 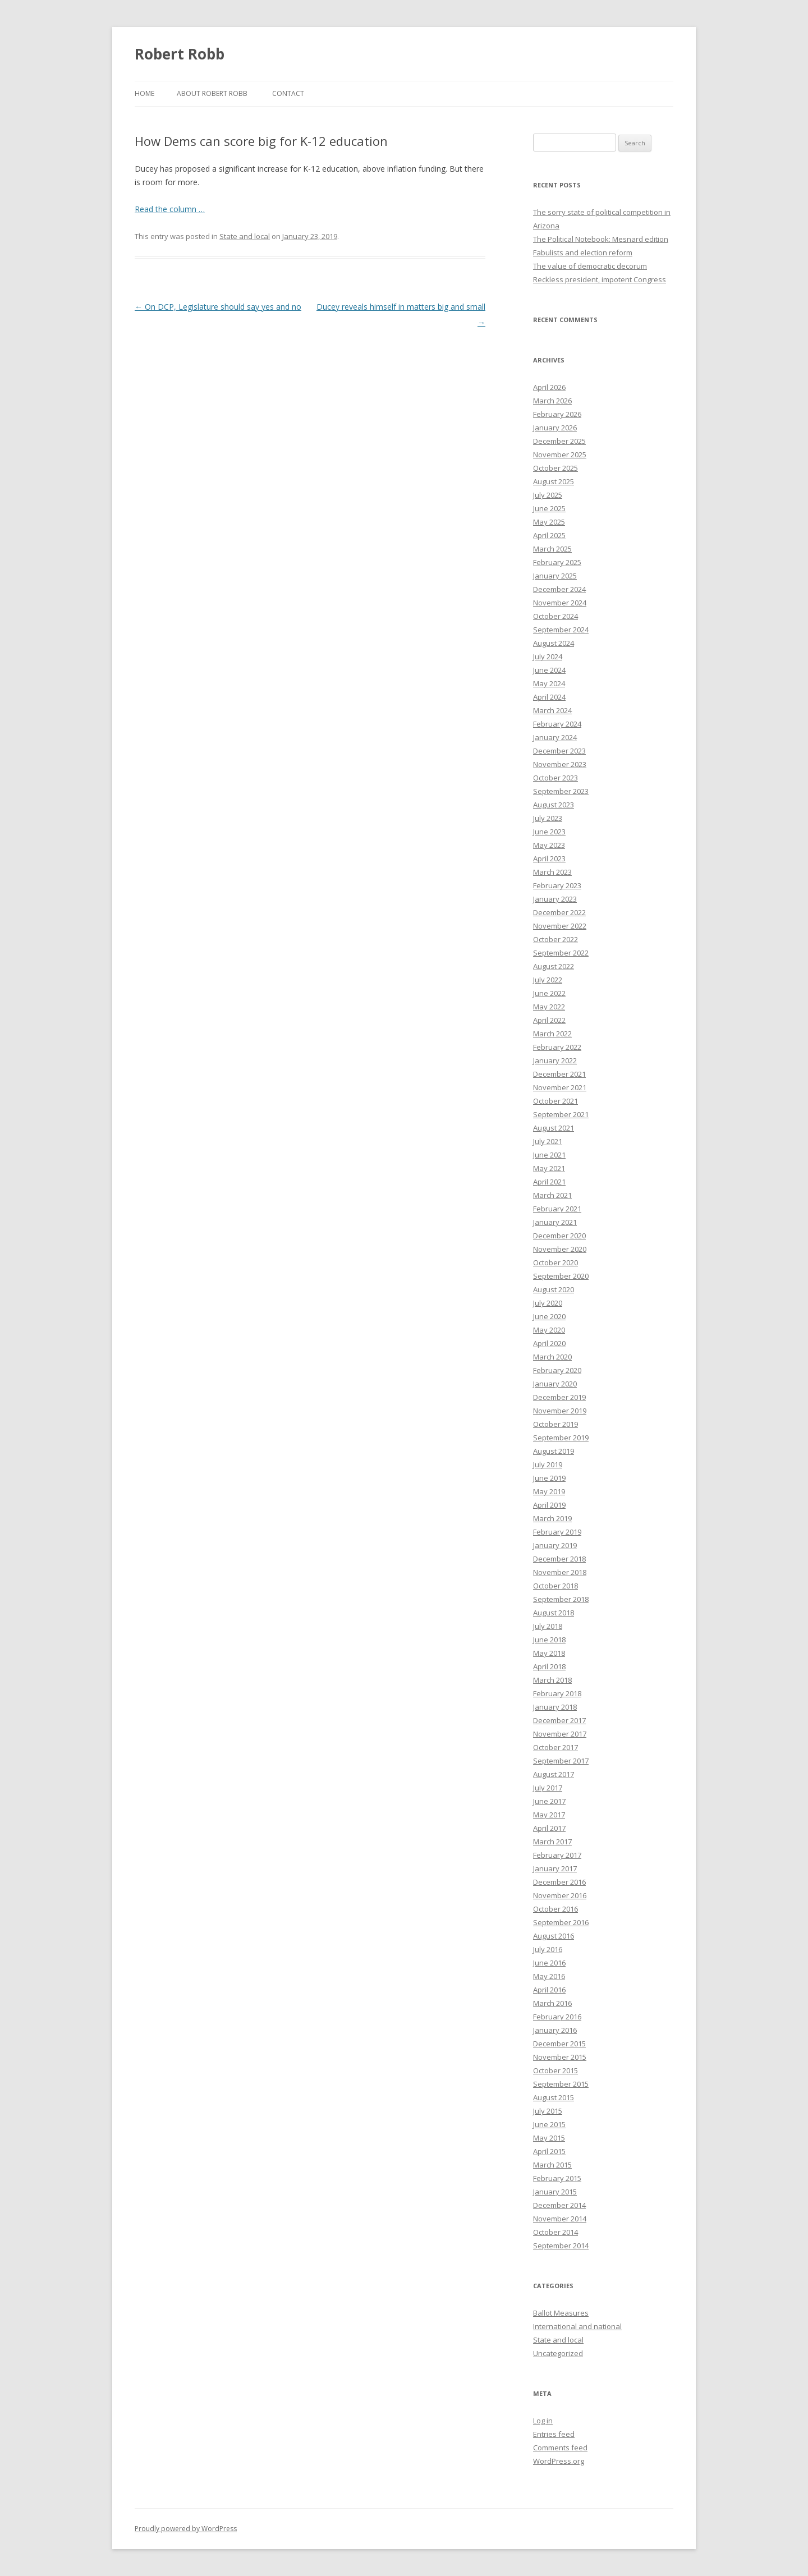 I want to click on Comments feed, so click(x=560, y=2447).